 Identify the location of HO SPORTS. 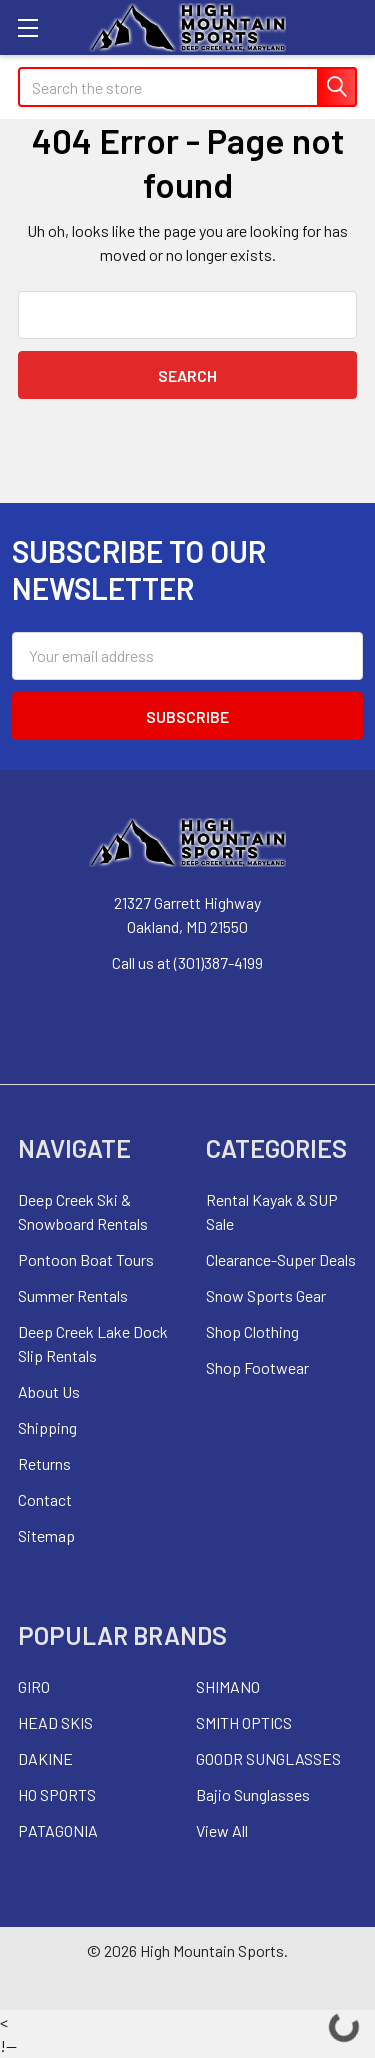
(57, 1794).